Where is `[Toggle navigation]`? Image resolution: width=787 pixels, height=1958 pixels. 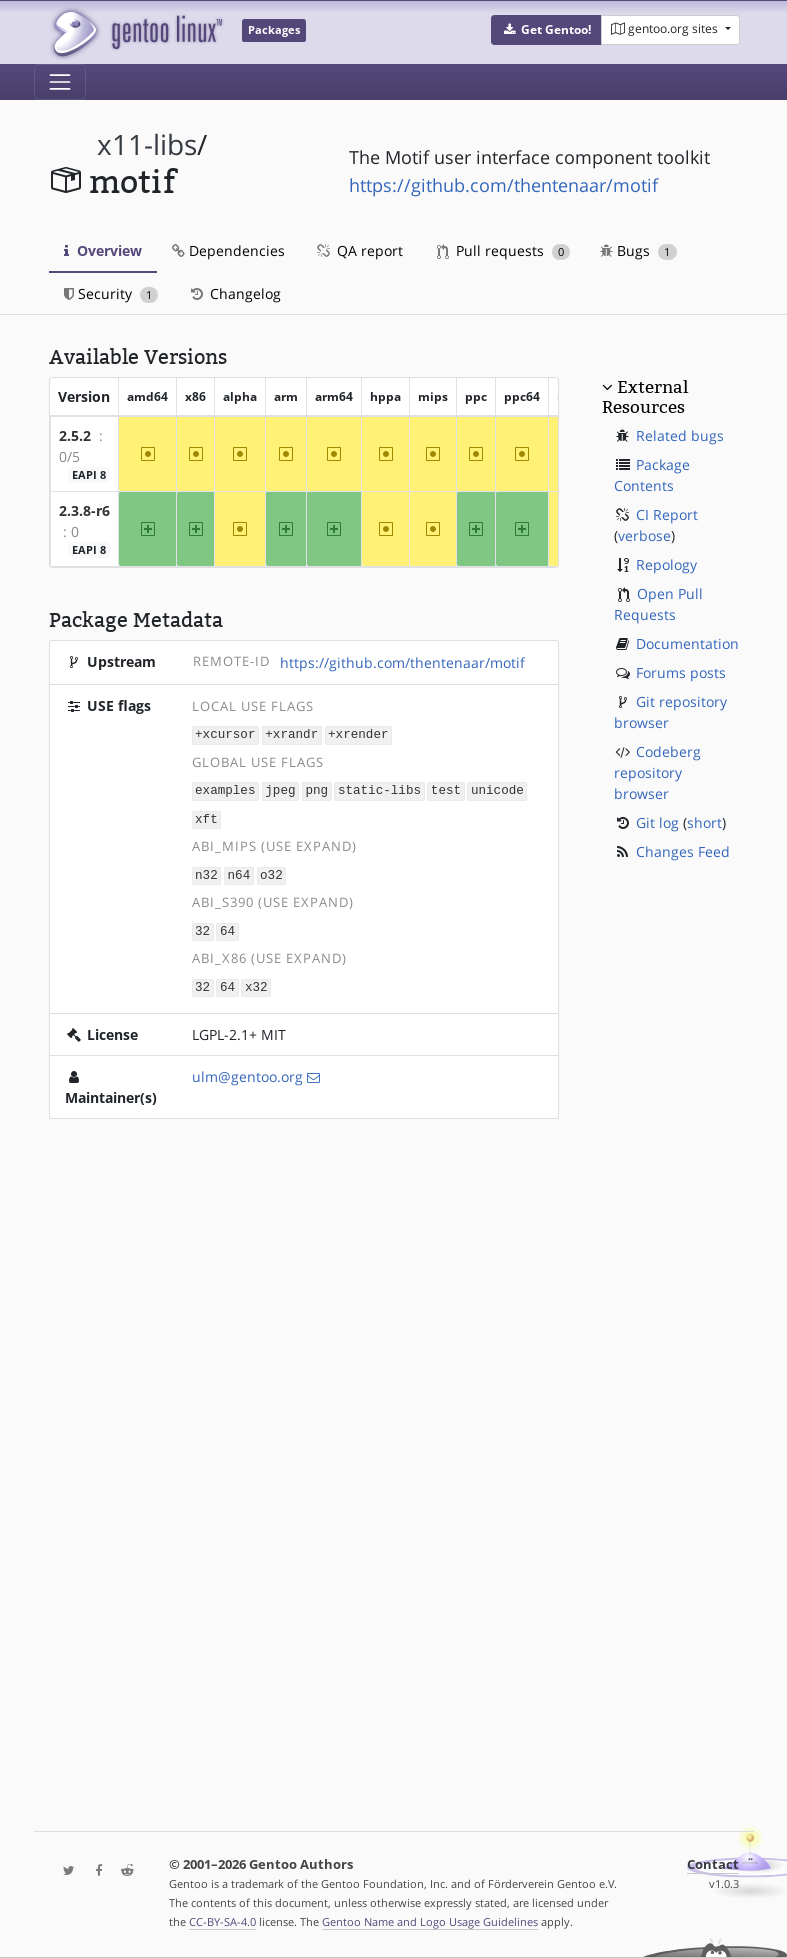 [Toggle navigation] is located at coordinates (60, 82).